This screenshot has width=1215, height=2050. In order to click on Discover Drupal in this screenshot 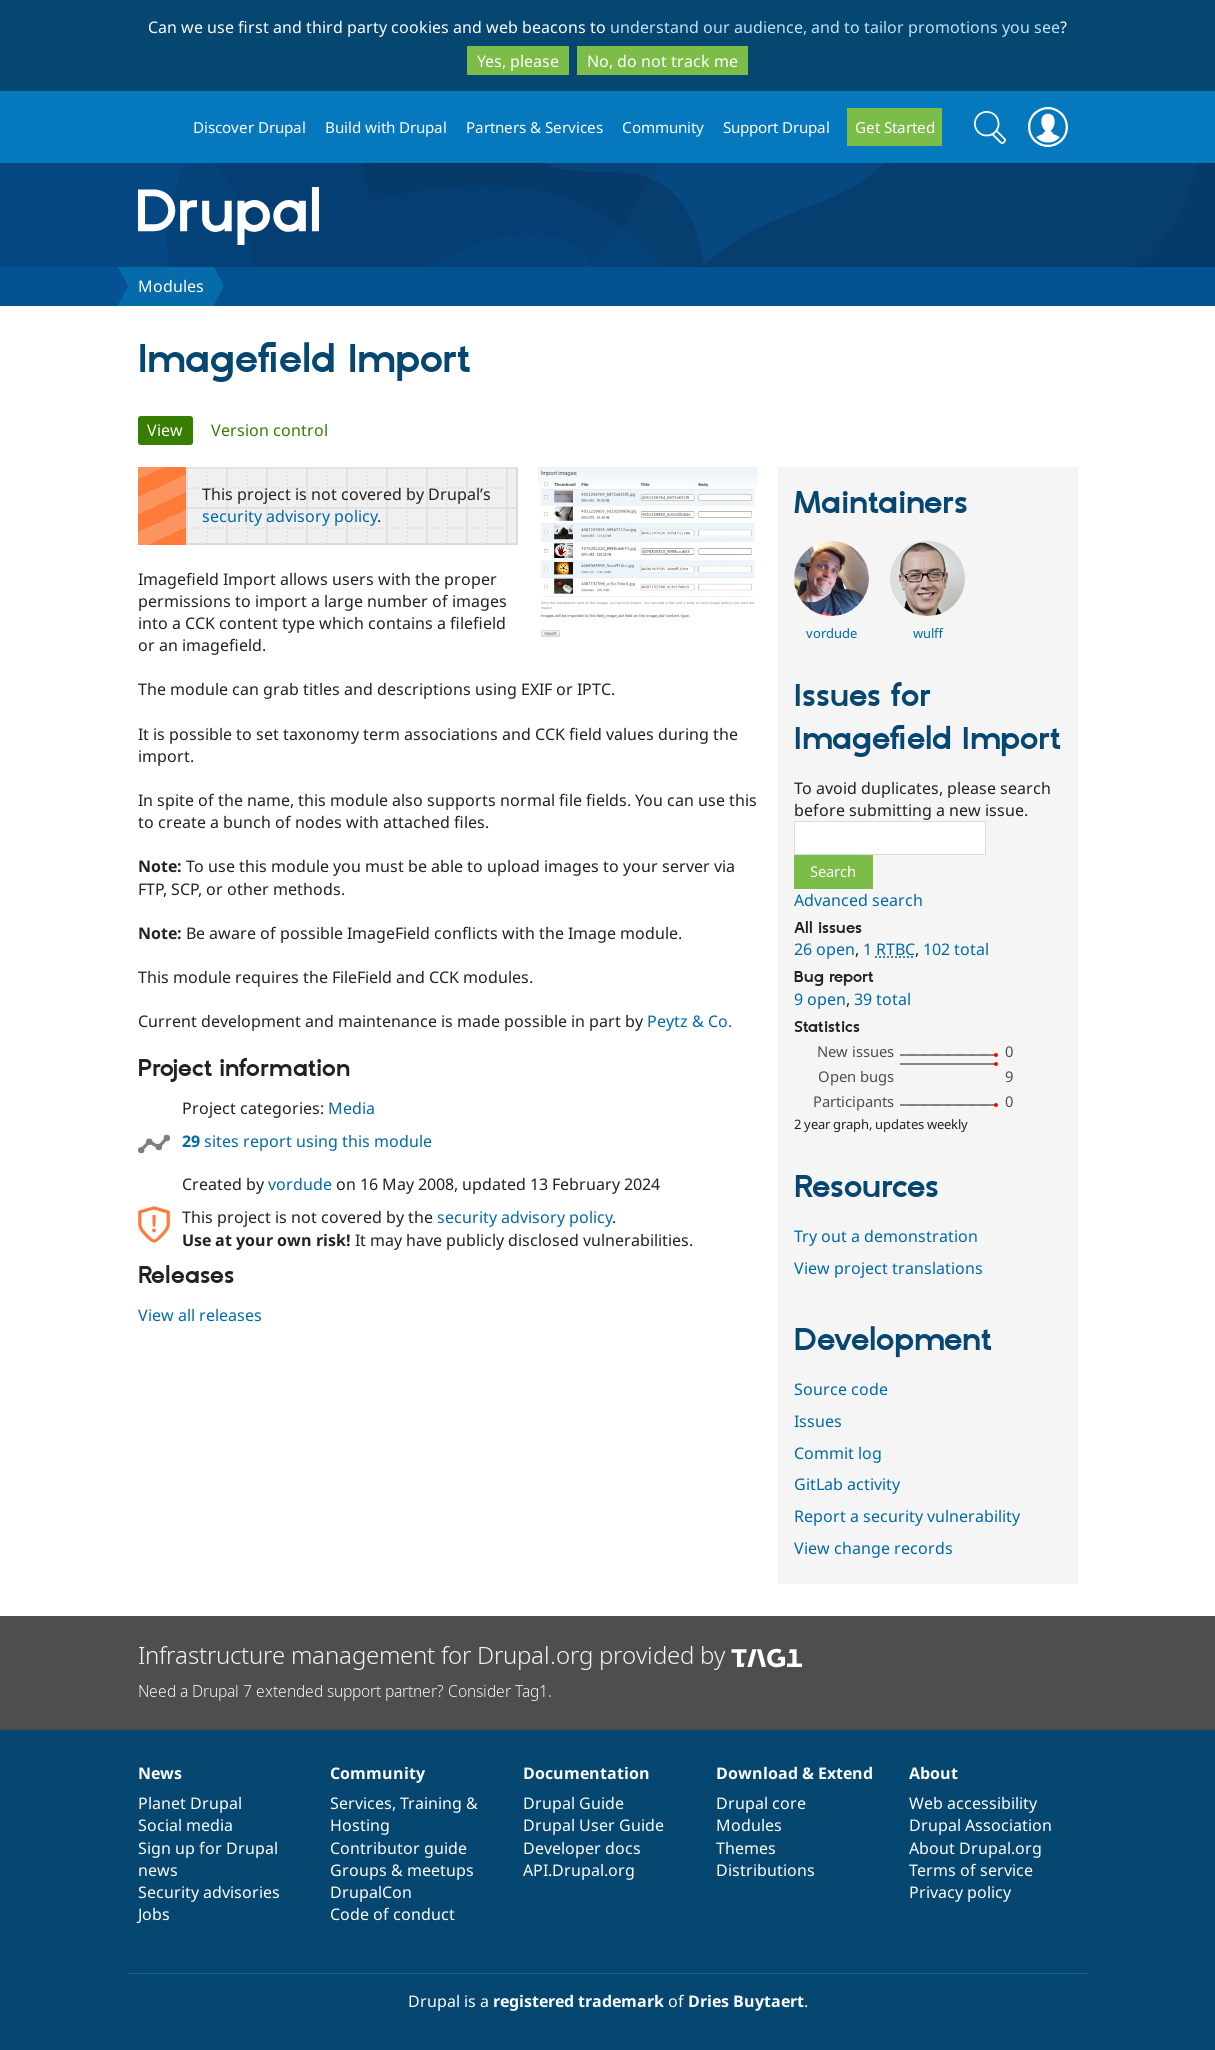, I will do `click(249, 127)`.